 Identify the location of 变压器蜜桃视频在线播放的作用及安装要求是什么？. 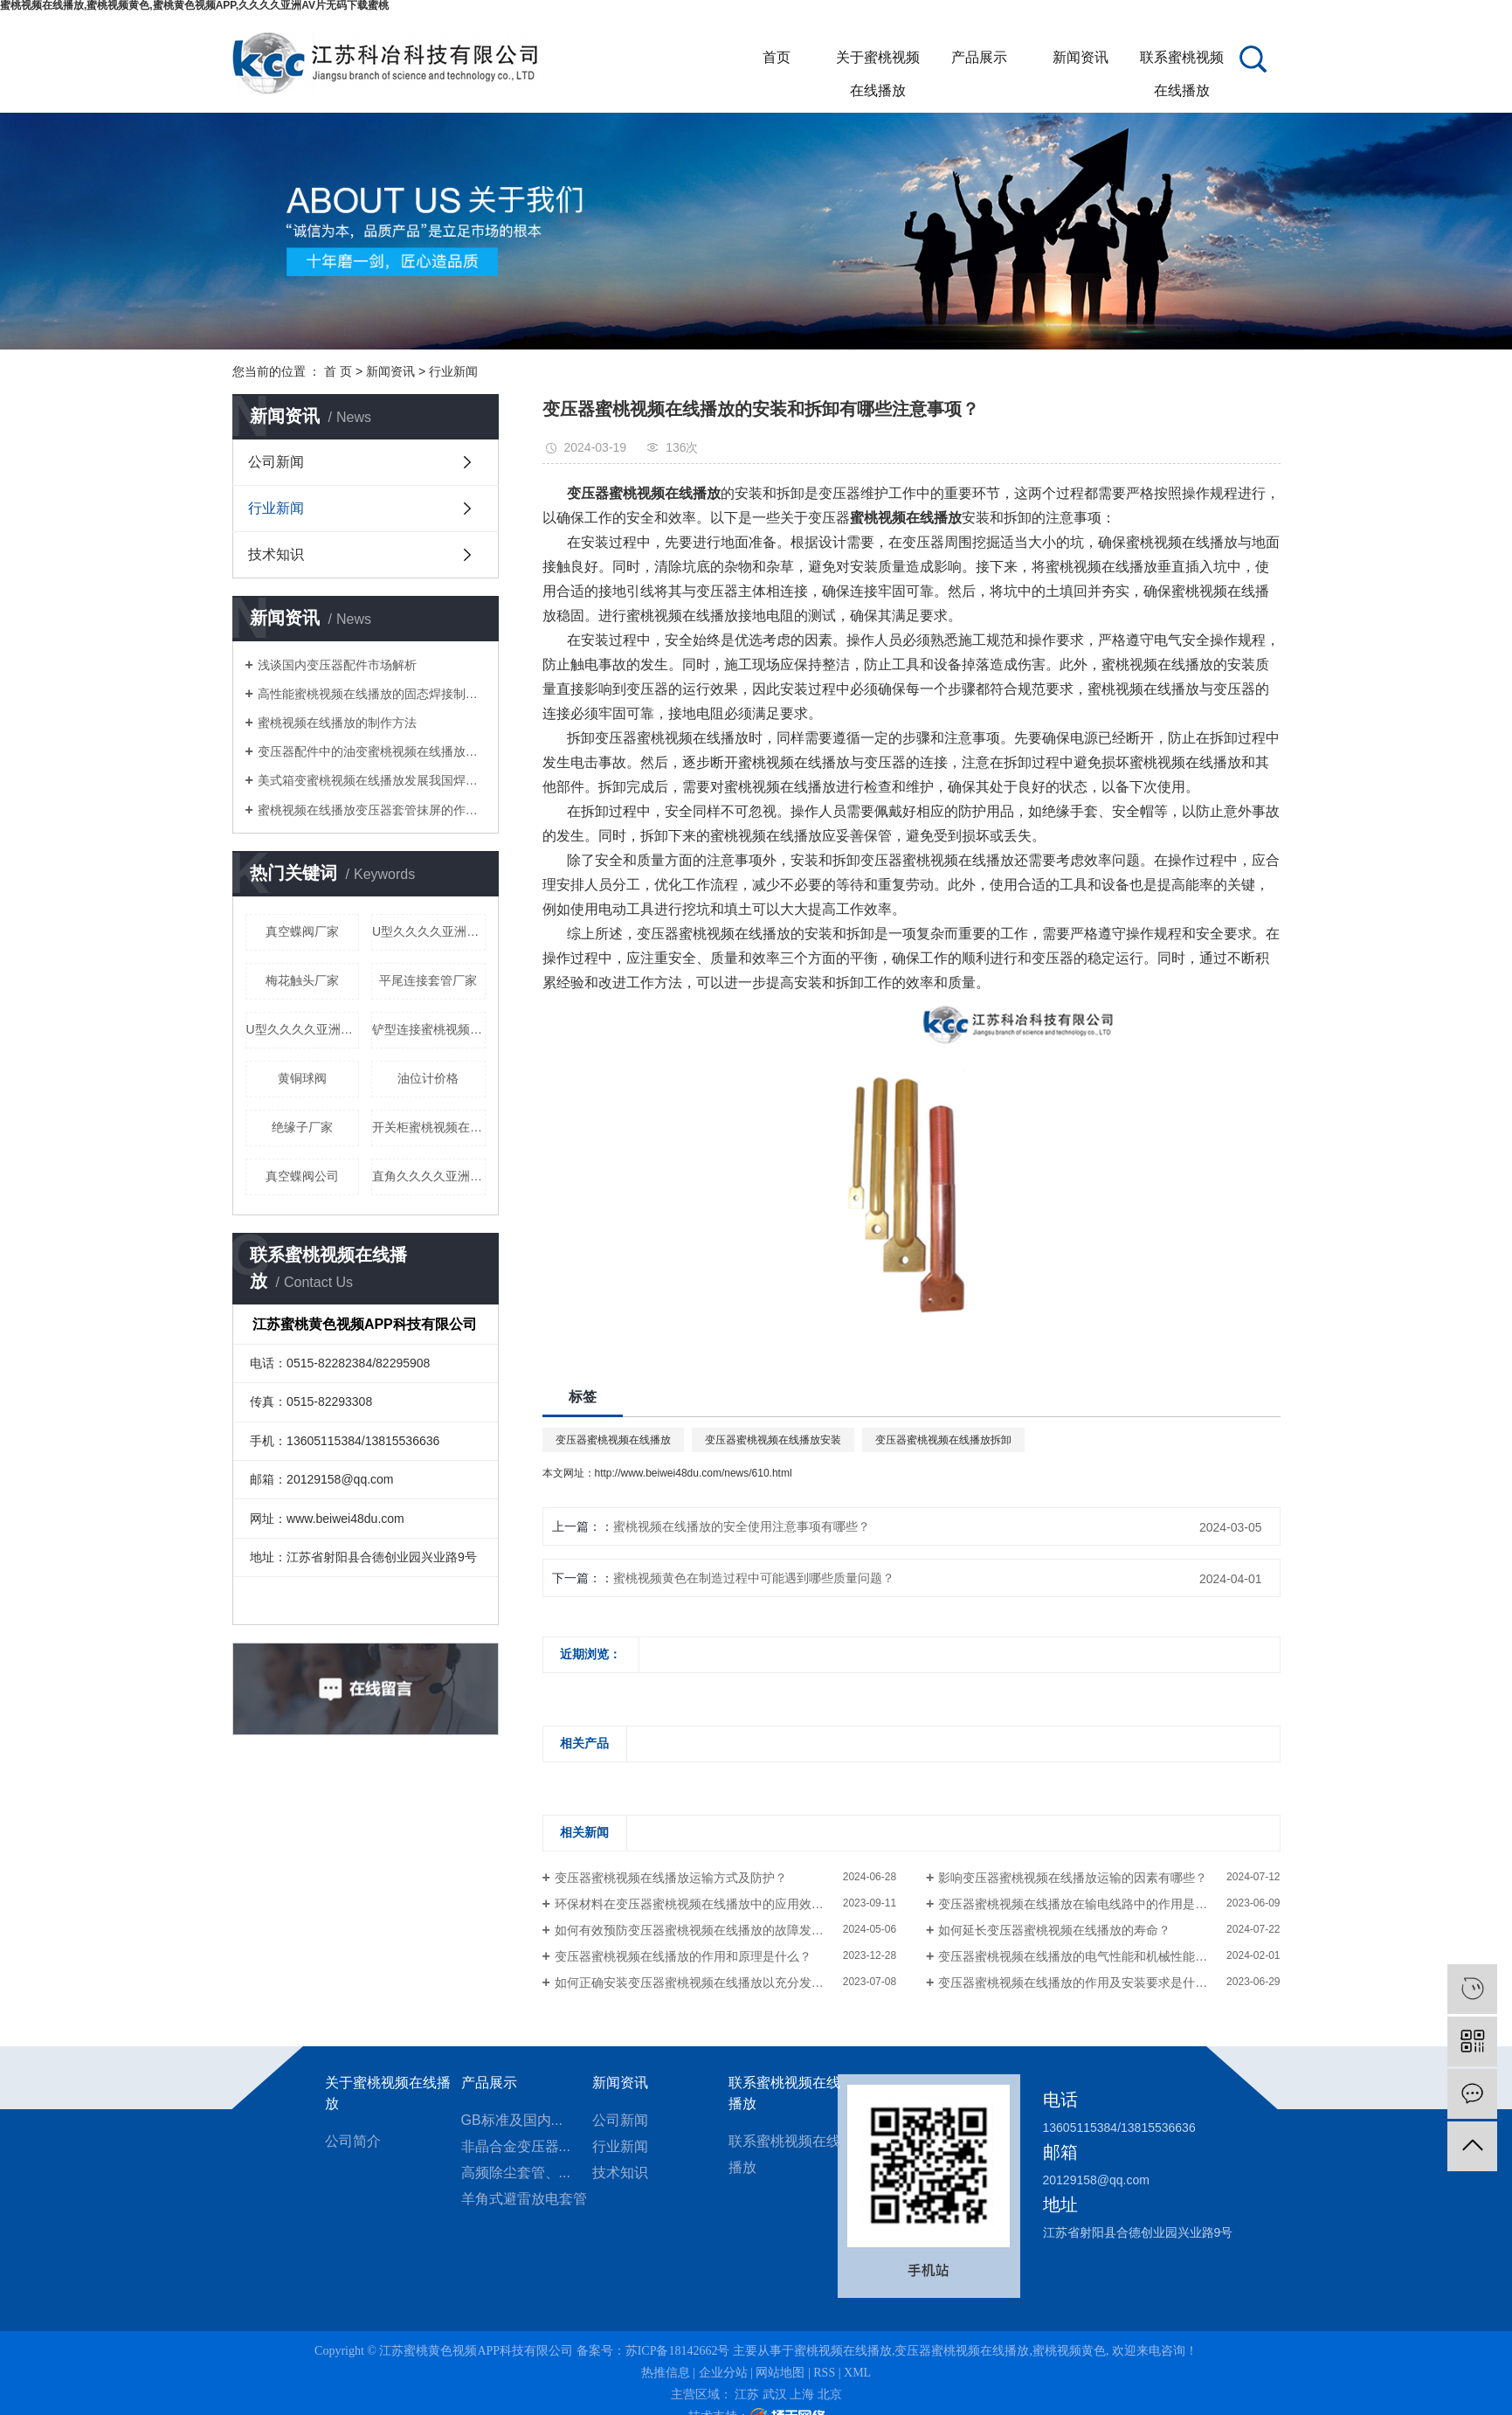
(1078, 1982).